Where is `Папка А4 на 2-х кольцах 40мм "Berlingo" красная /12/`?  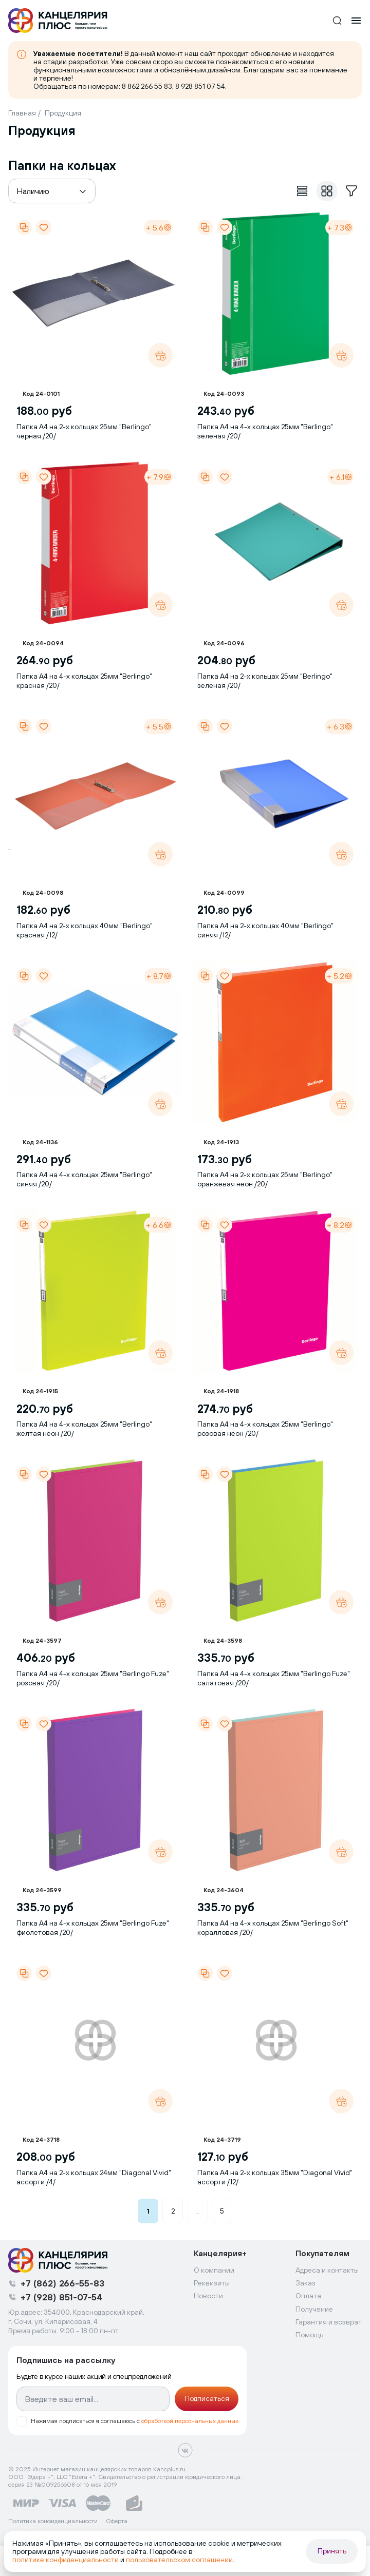
Папка А4 на 2-х кольцах 40мм "Berlingo" красная /12/ is located at coordinates (84, 930).